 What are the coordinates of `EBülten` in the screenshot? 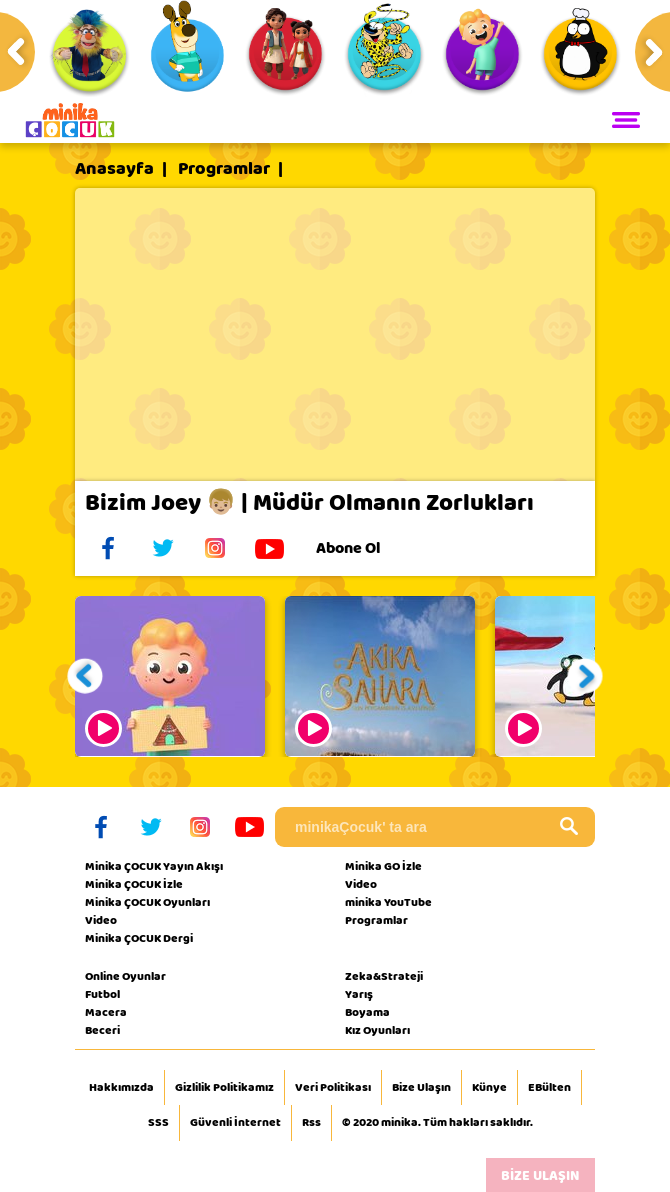 It's located at (549, 1088).